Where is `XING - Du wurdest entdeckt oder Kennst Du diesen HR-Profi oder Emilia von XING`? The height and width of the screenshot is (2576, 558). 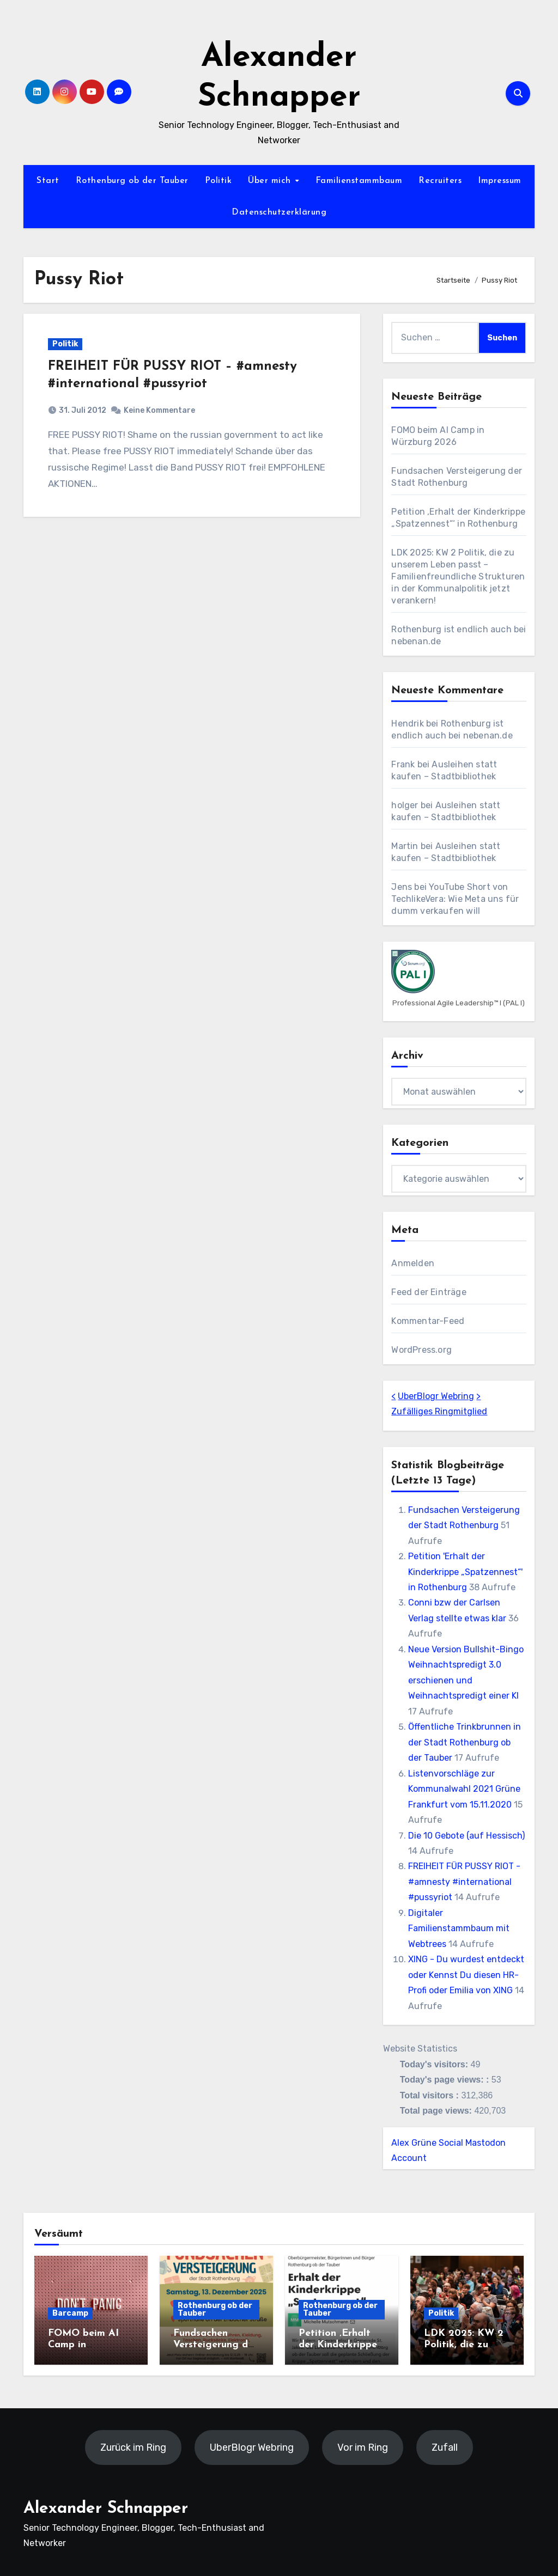
XING - Du wurdest entdeckt oder Kennst Du diesen HR-Profi oder Emilia von XING is located at coordinates (466, 1974).